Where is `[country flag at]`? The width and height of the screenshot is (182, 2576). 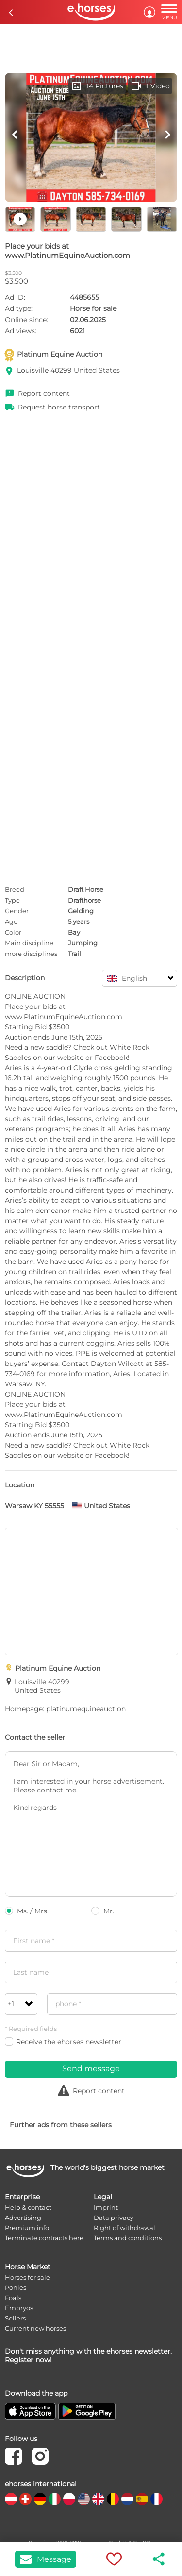 [country flag at] is located at coordinates (11, 2499).